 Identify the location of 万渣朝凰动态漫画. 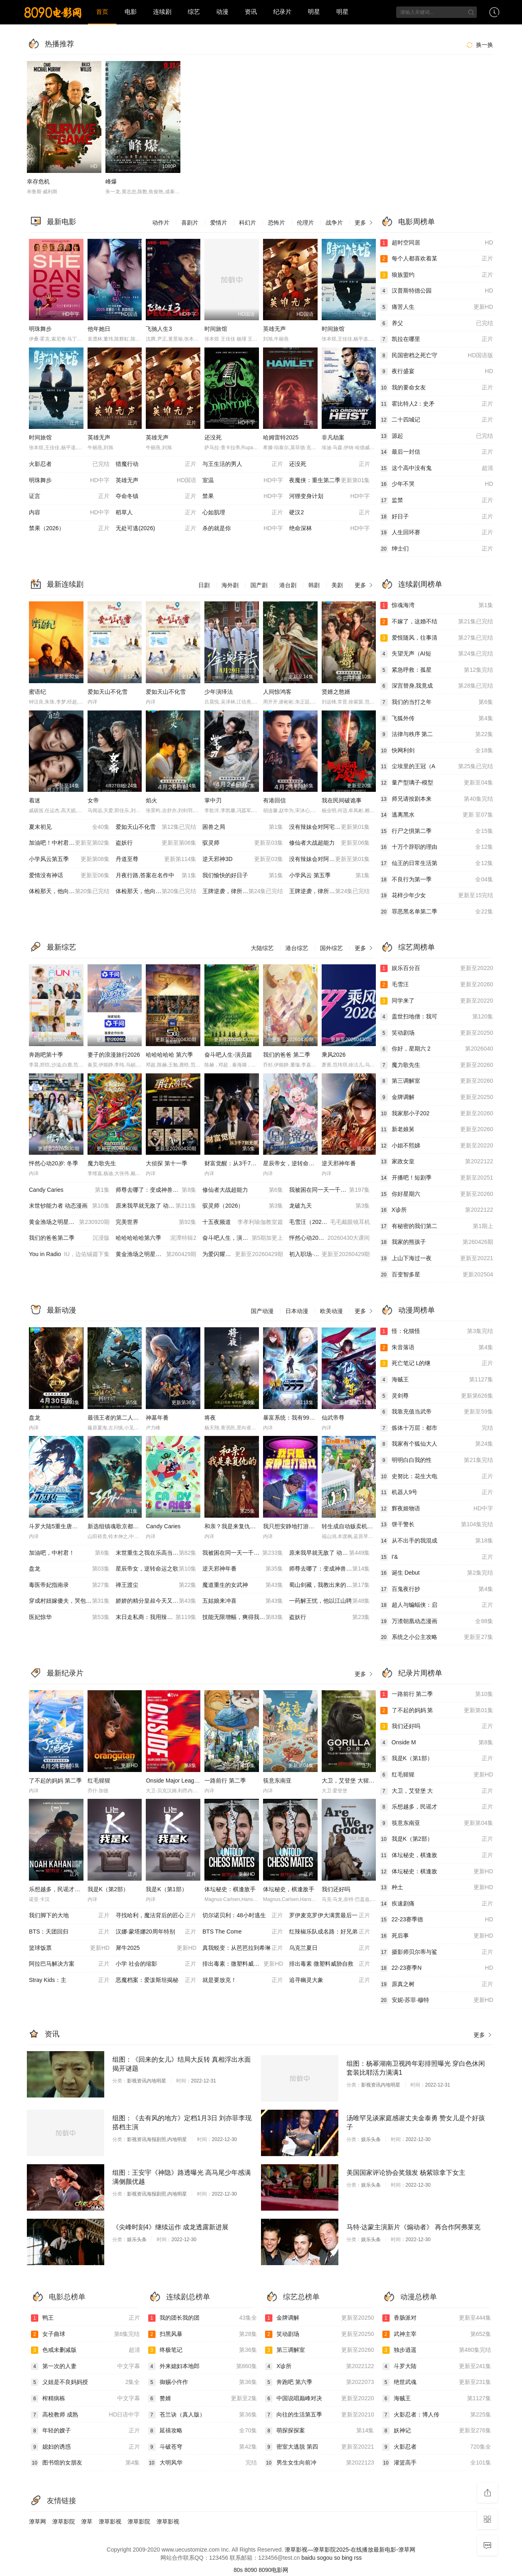
(436, 1621).